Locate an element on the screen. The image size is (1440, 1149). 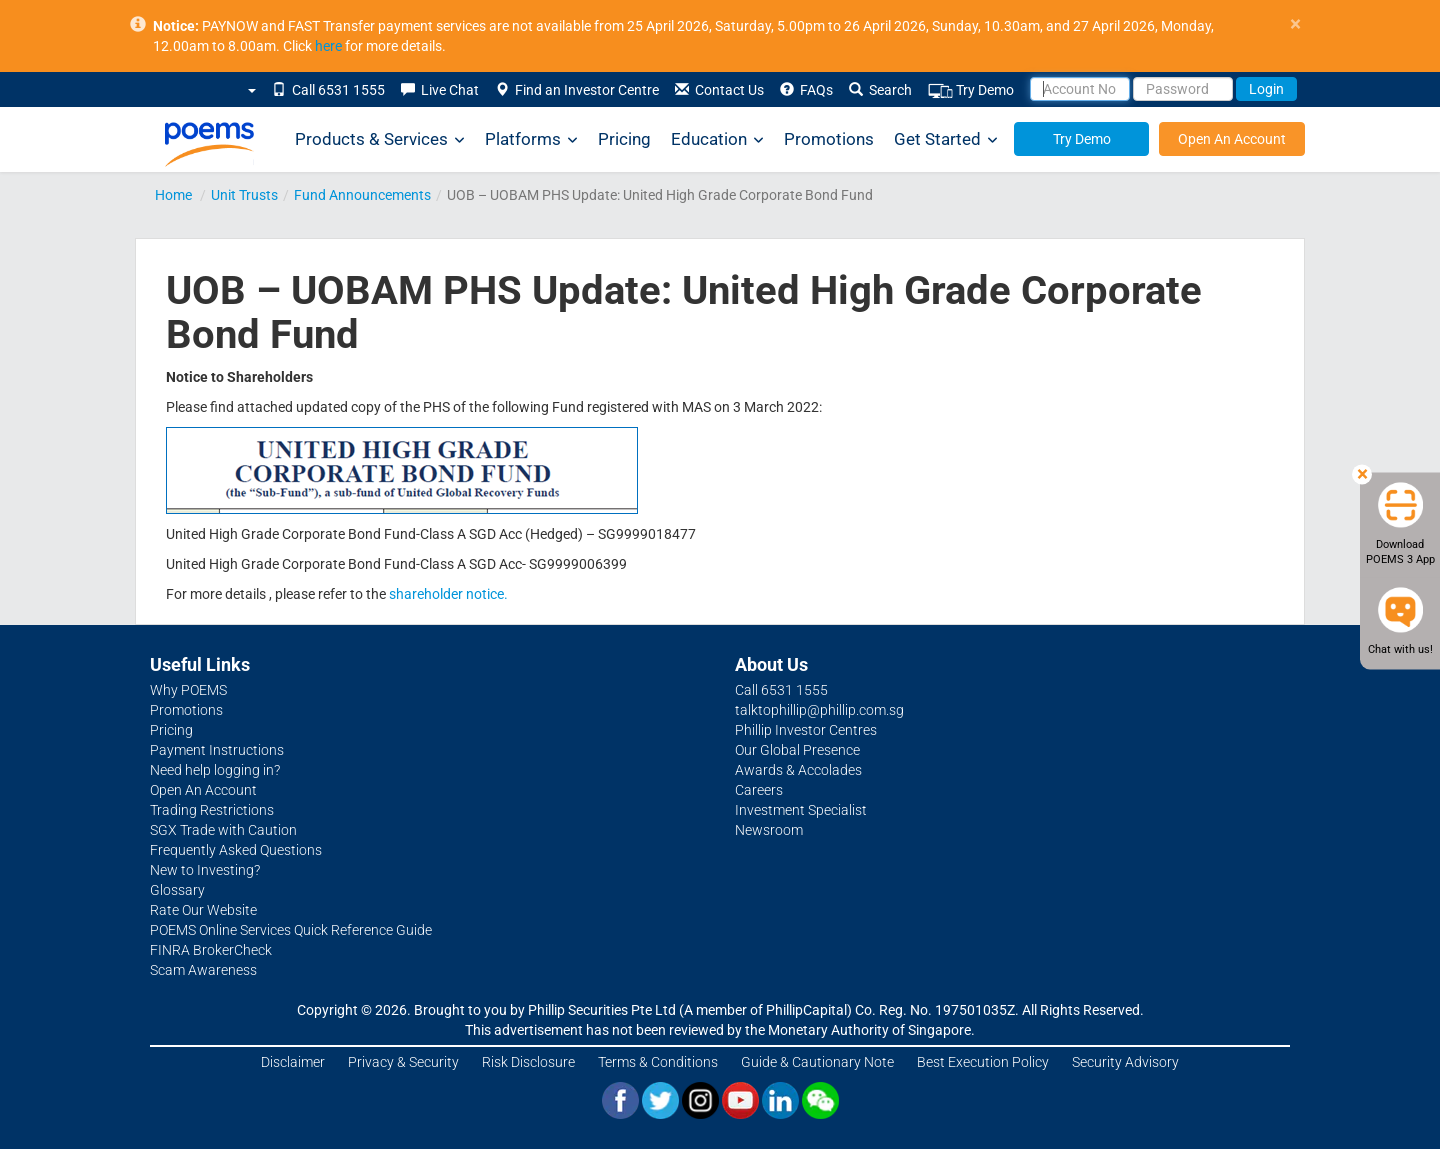
Promotions is located at coordinates (829, 139).